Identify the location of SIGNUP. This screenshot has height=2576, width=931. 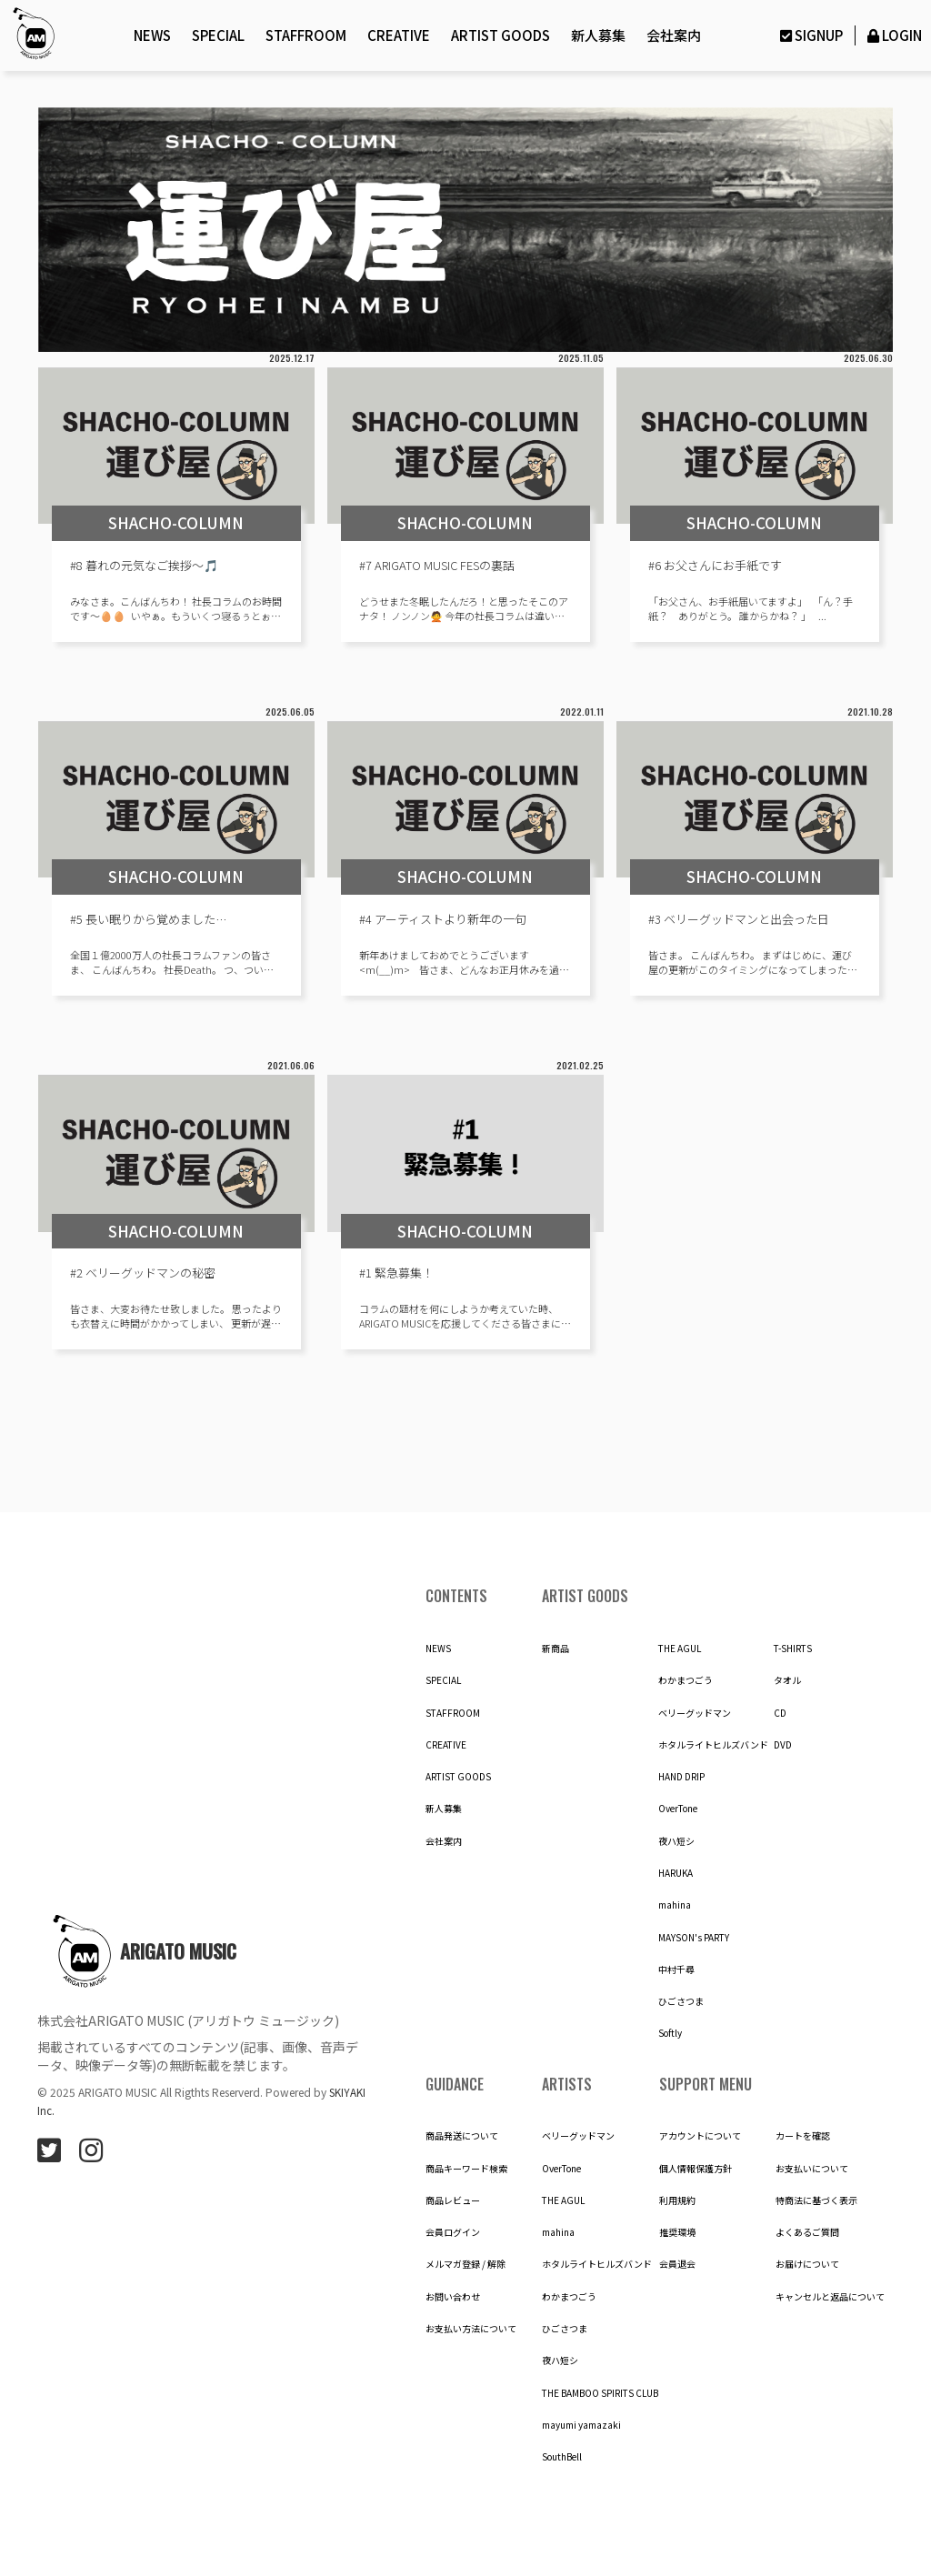
(809, 35).